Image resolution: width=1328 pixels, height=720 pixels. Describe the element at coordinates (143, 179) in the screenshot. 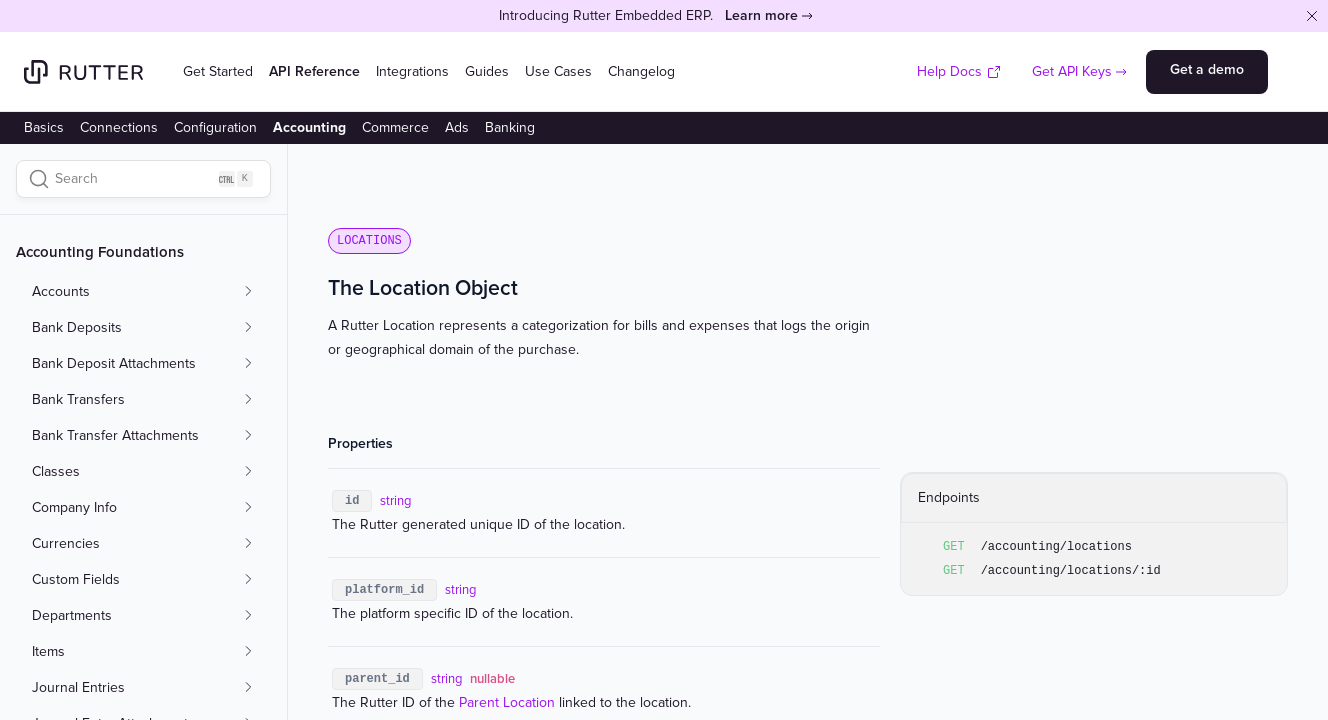

I see `[Search]` at that location.